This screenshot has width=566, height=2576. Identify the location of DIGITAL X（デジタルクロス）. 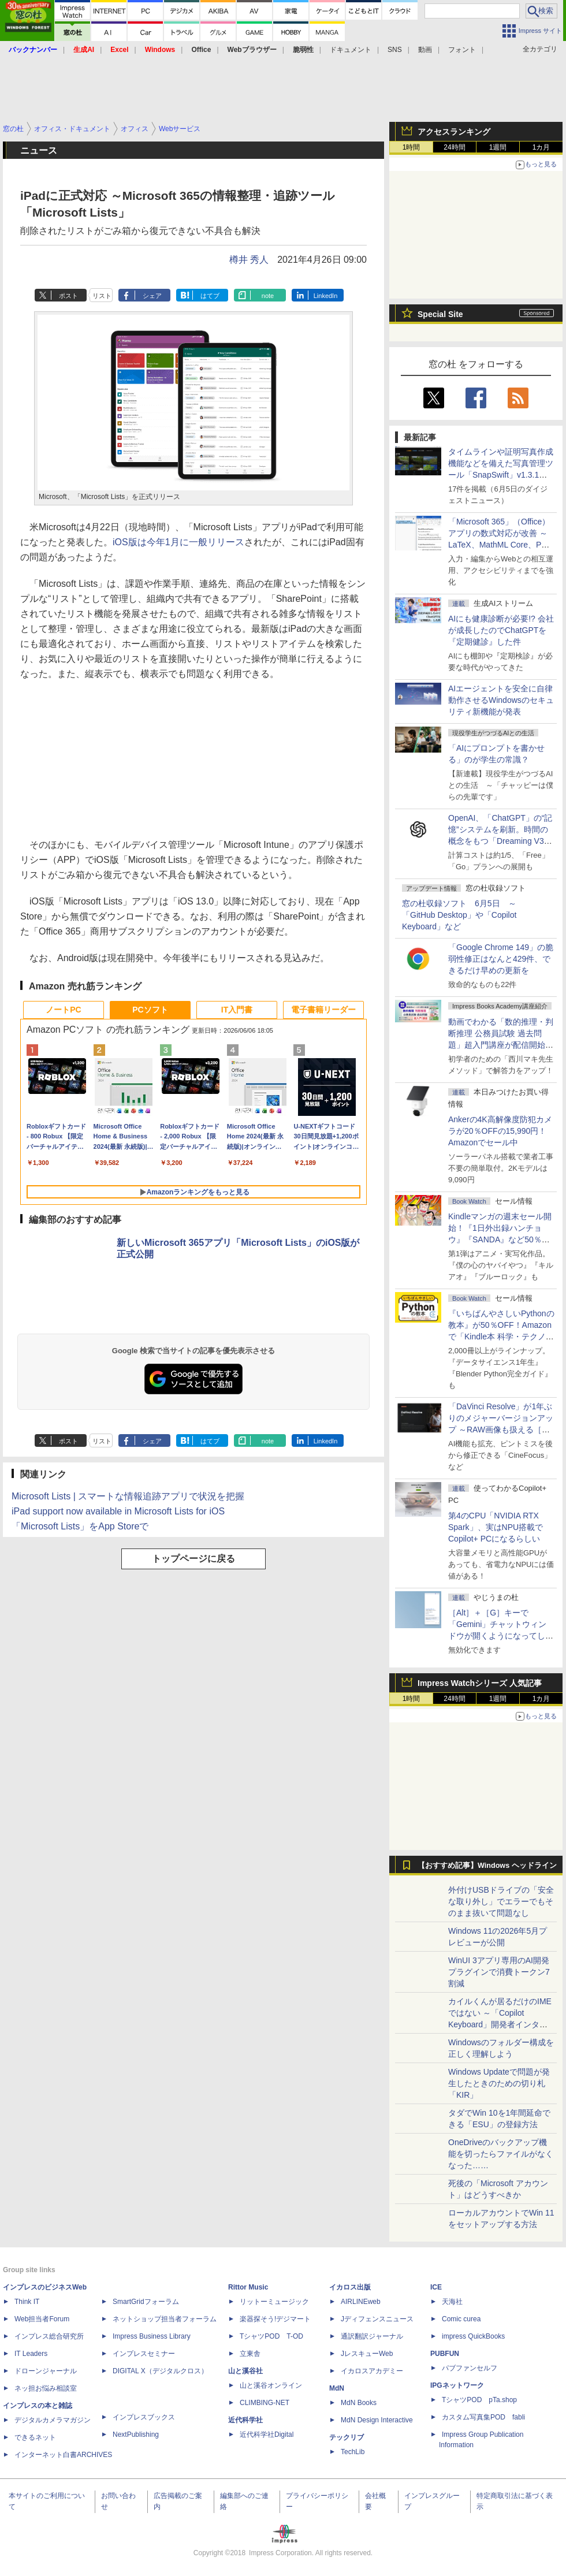
(160, 2371).